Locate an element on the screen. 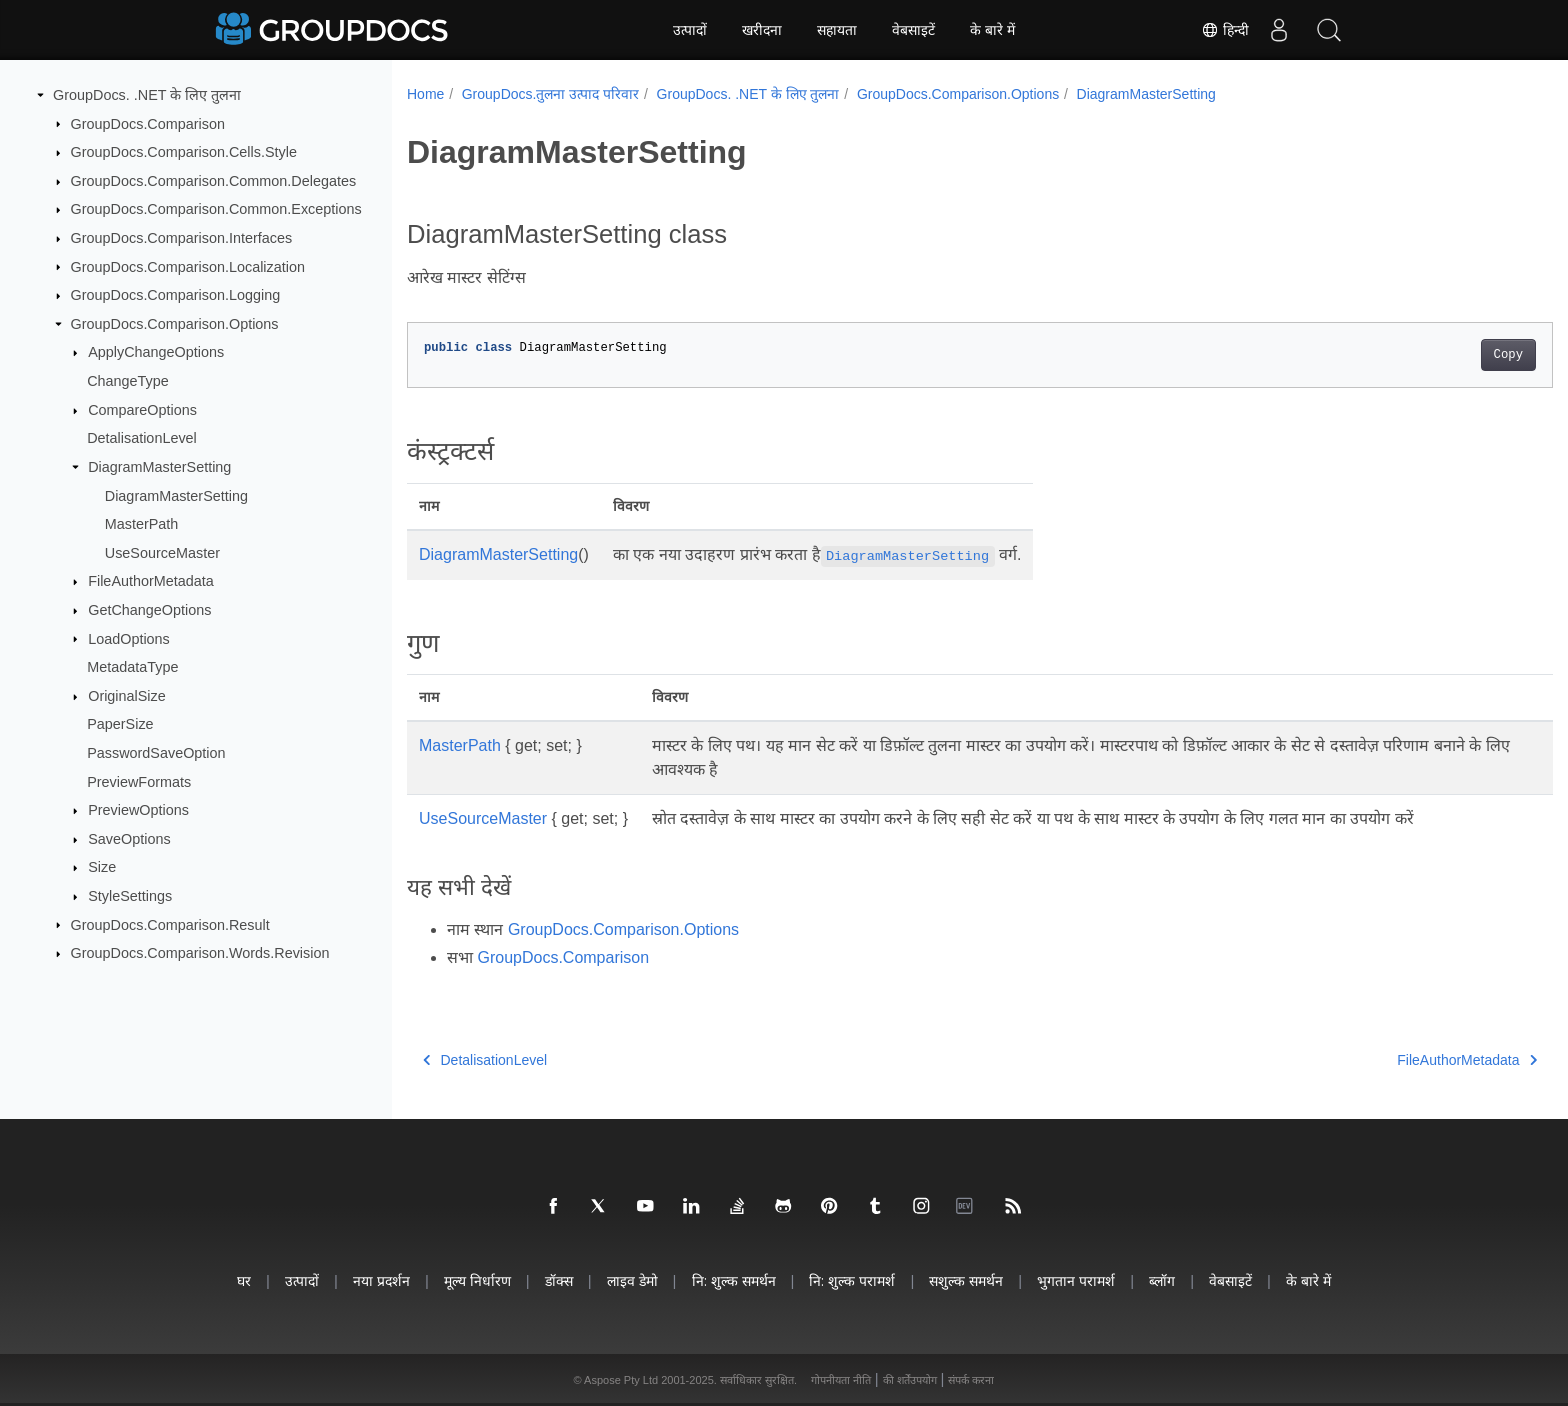 Image resolution: width=1568 pixels, height=1406 pixels. StyleSettings is located at coordinates (130, 896).